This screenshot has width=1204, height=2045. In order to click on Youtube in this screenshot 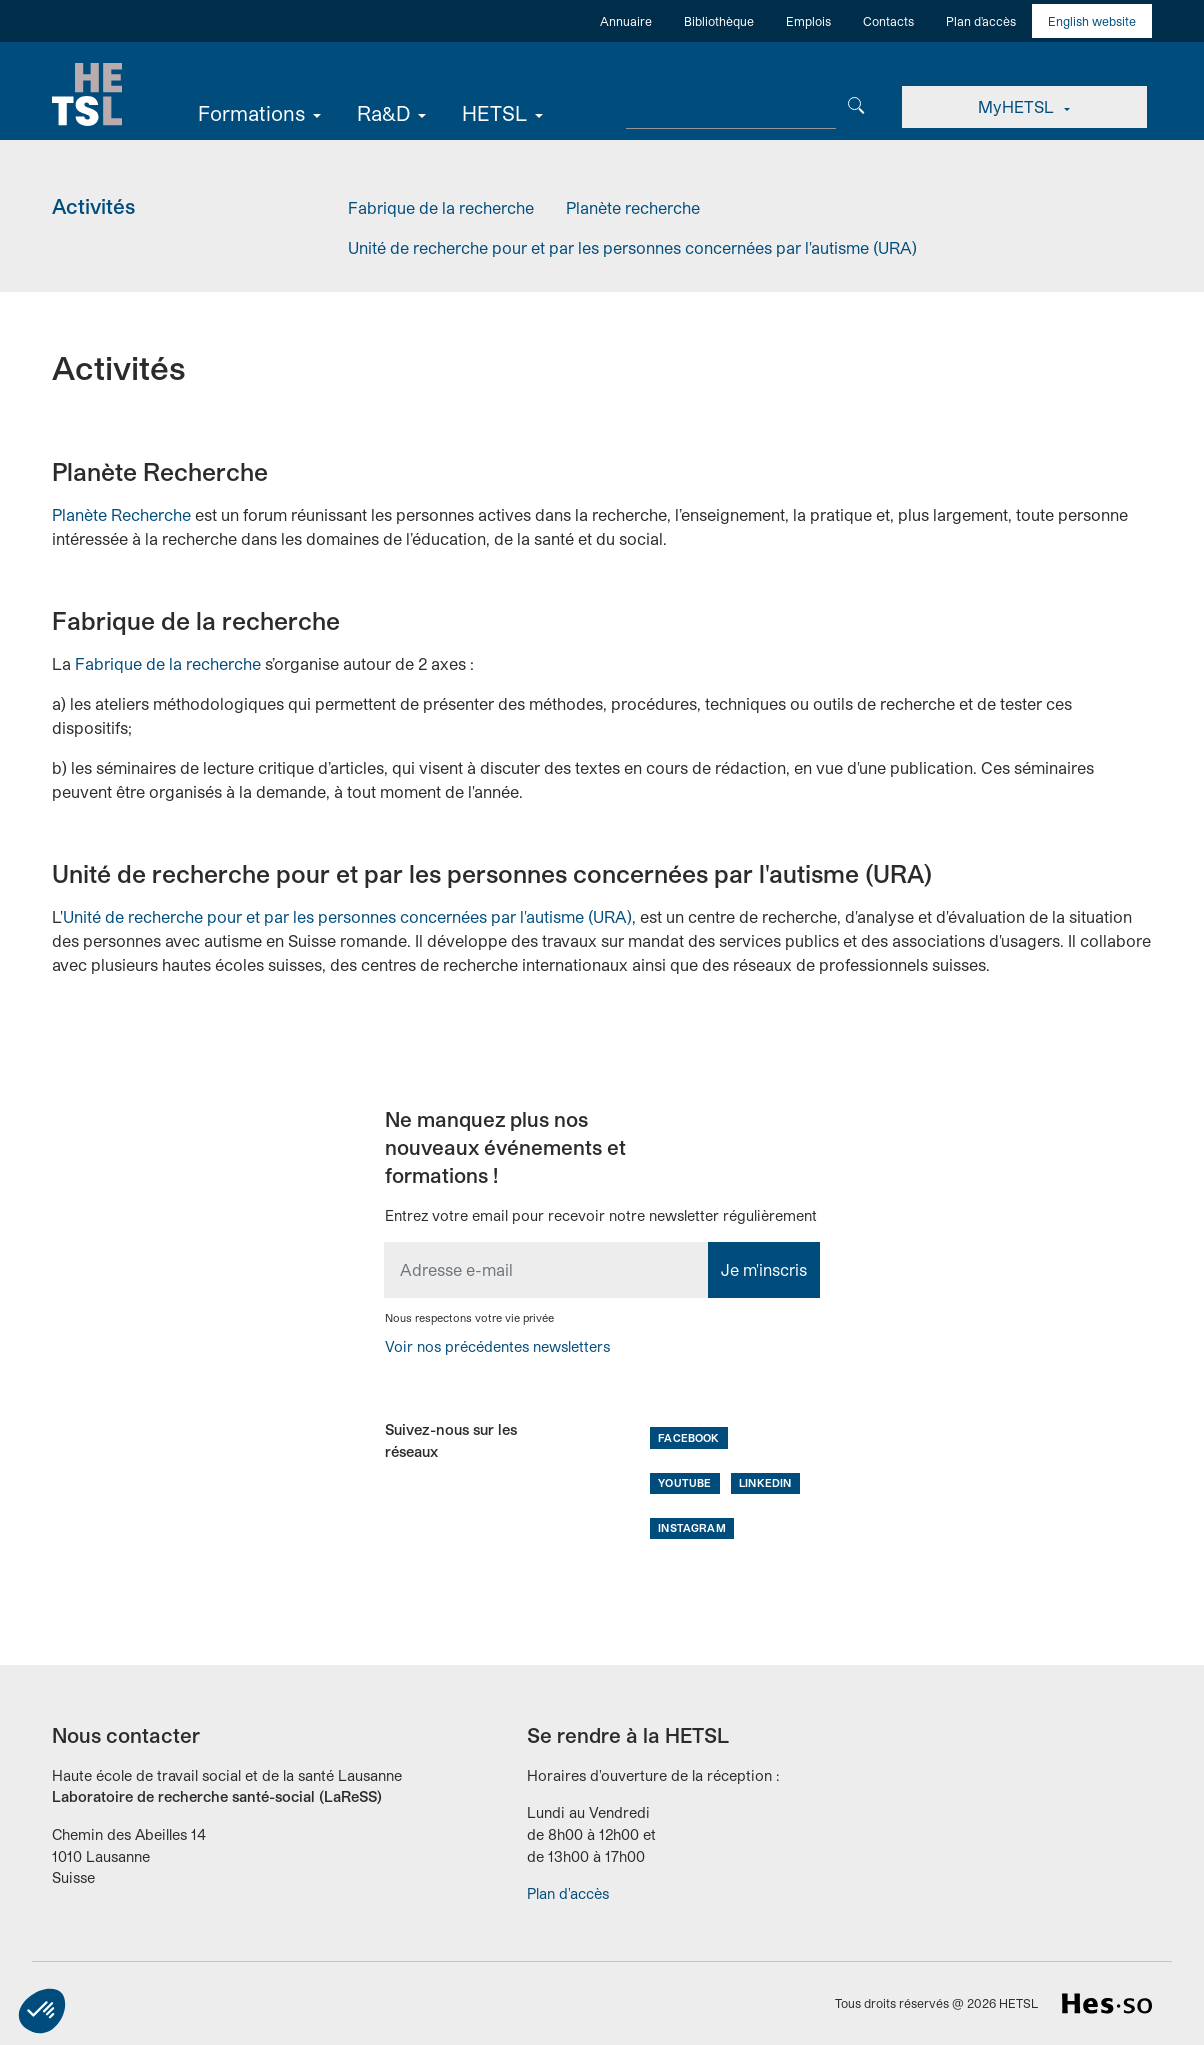, I will do `click(684, 1482)`.